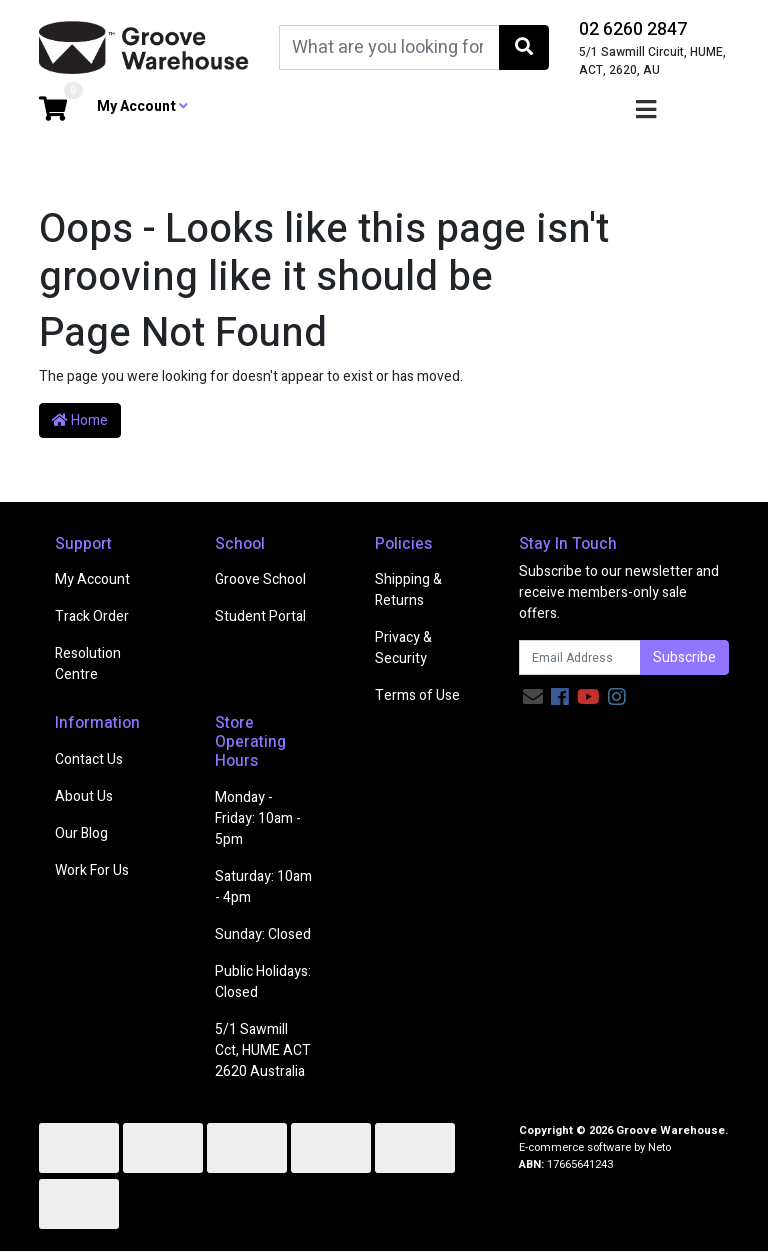  What do you see at coordinates (646, 110) in the screenshot?
I see `[Toggle navigation]` at bounding box center [646, 110].